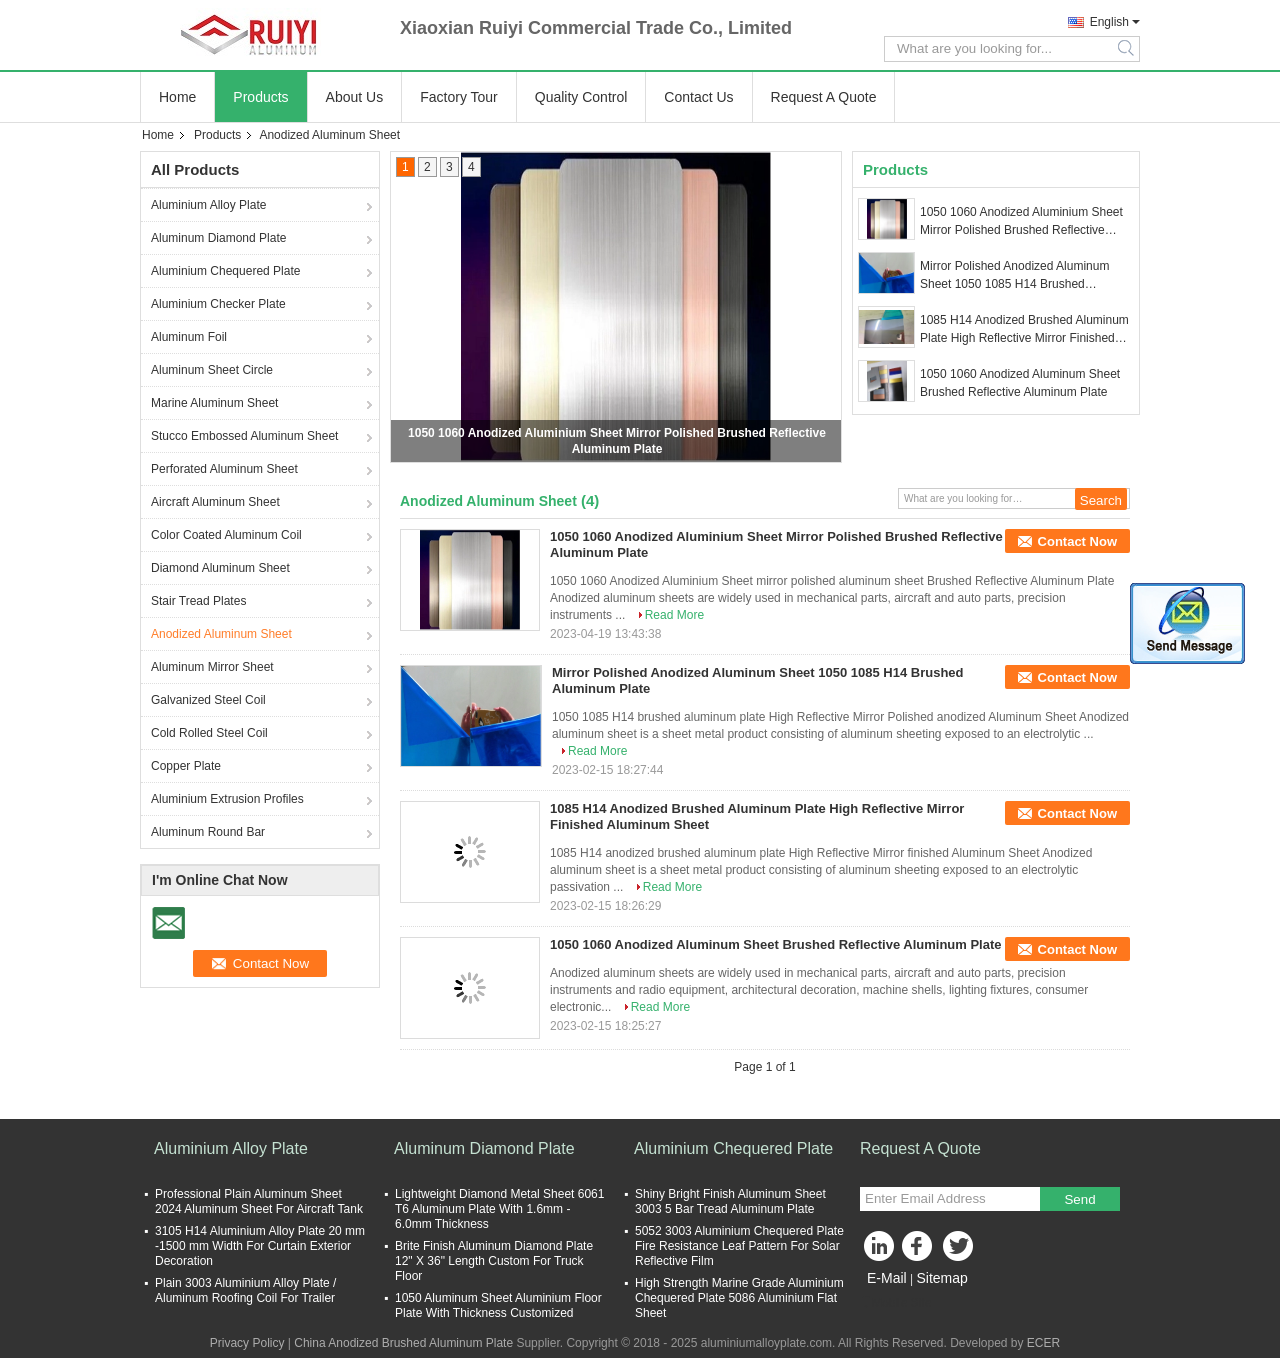 The width and height of the screenshot is (1280, 1358). Describe the element at coordinates (1109, 22) in the screenshot. I see `English` at that location.